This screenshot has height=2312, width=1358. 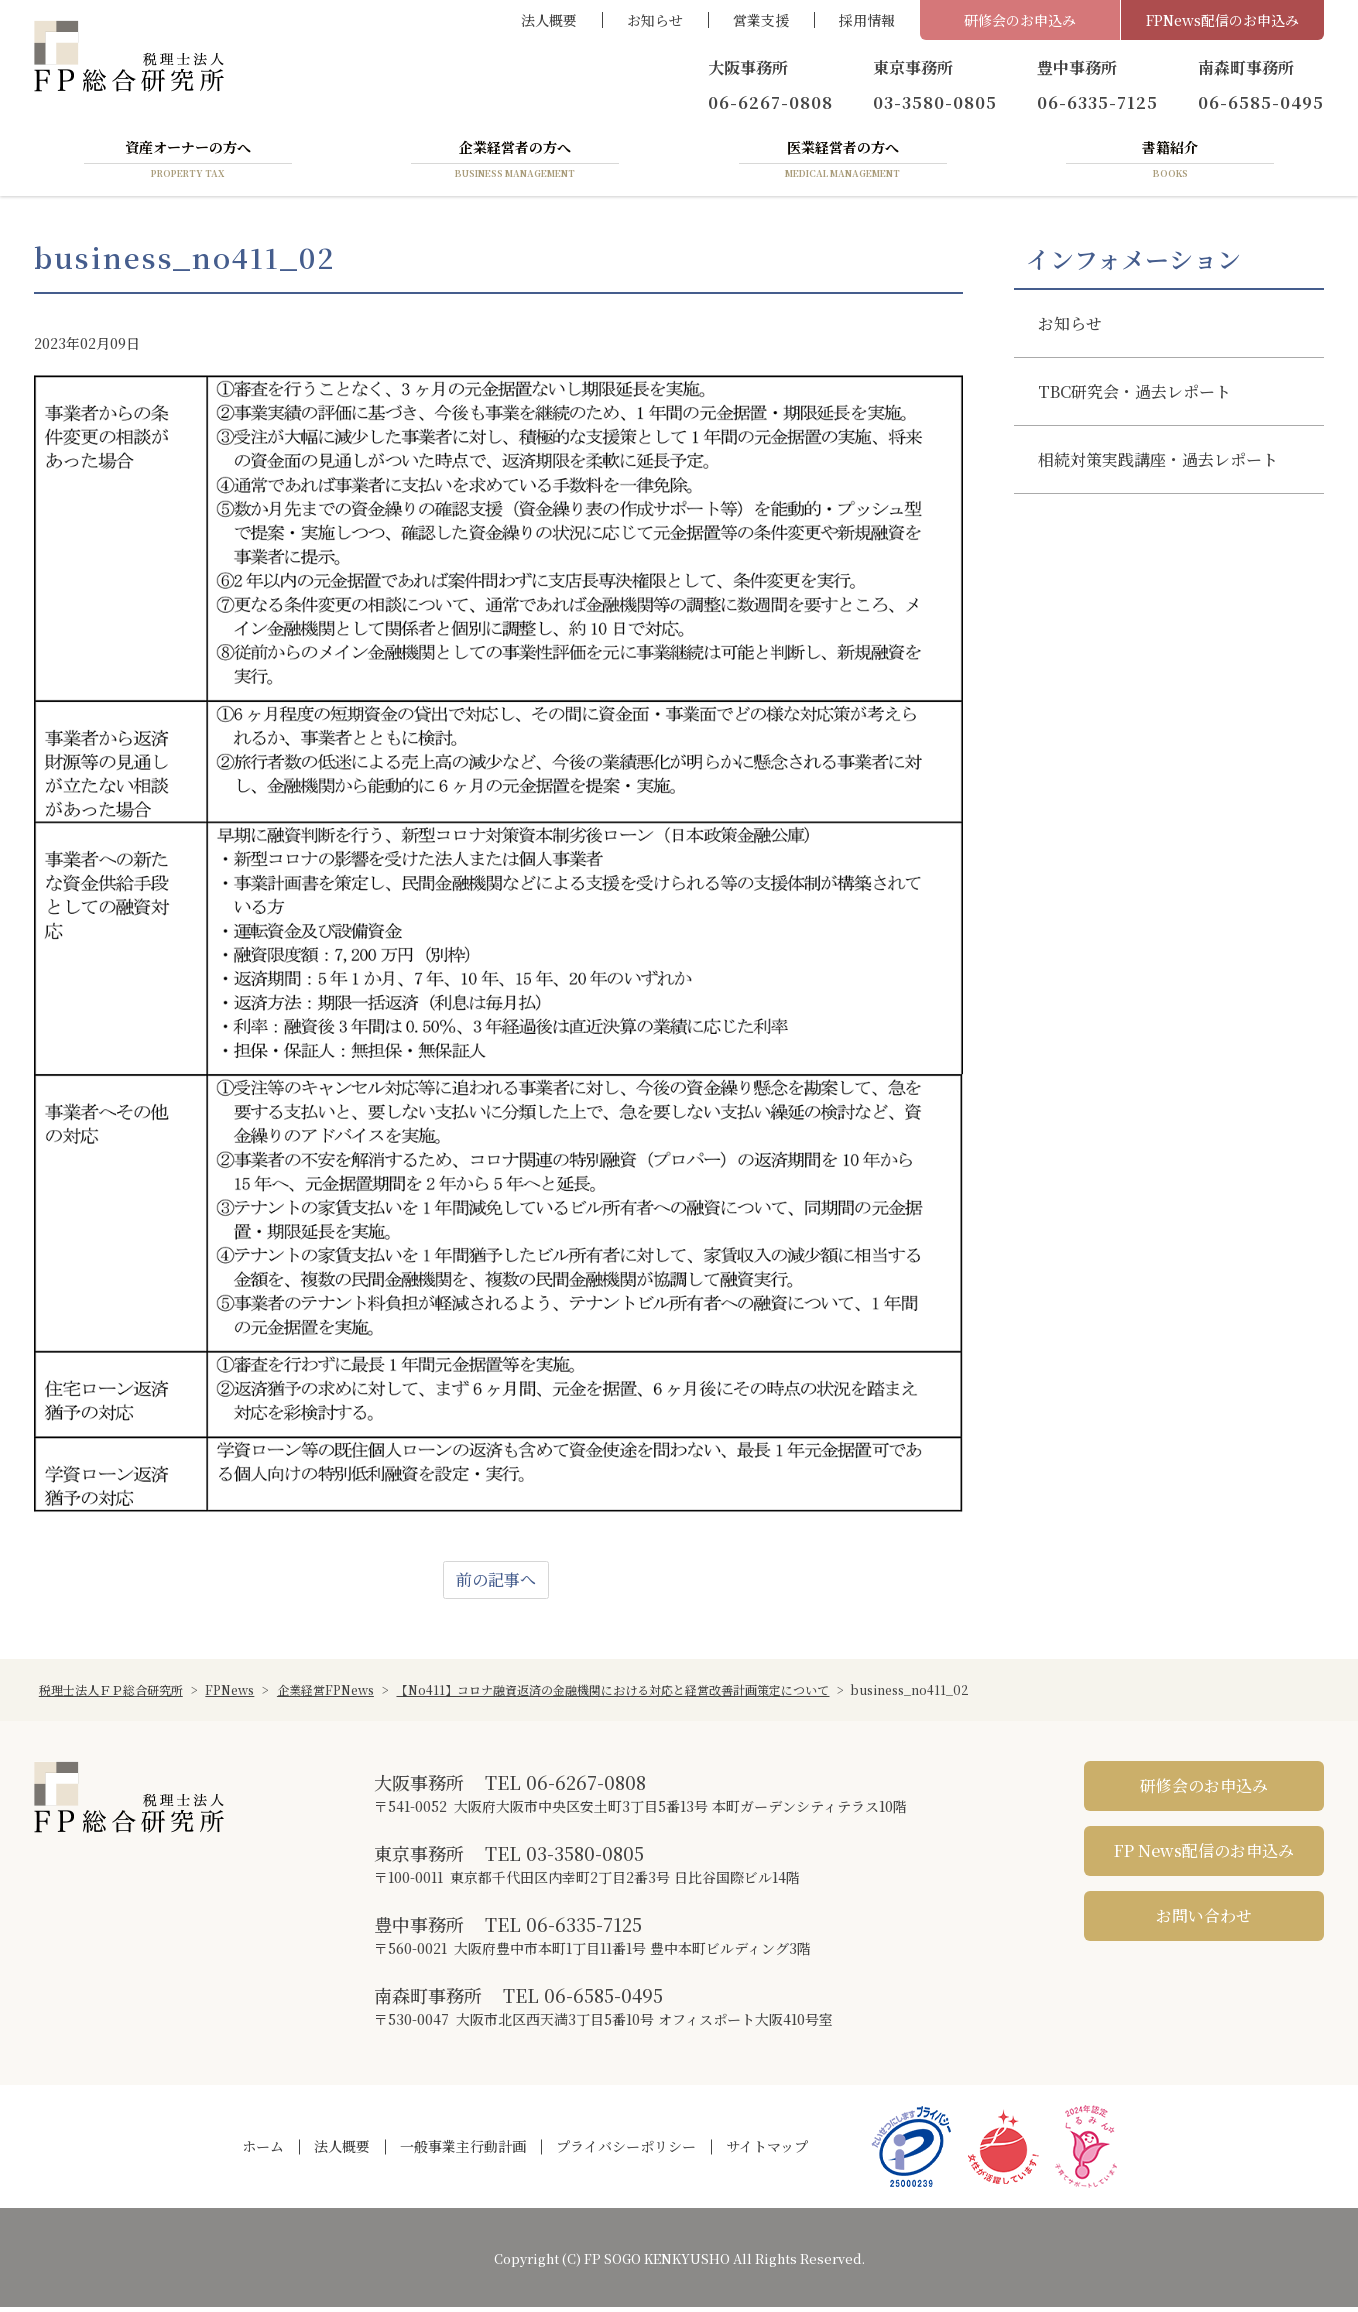 I want to click on 書籍紹介, so click(x=1170, y=163).